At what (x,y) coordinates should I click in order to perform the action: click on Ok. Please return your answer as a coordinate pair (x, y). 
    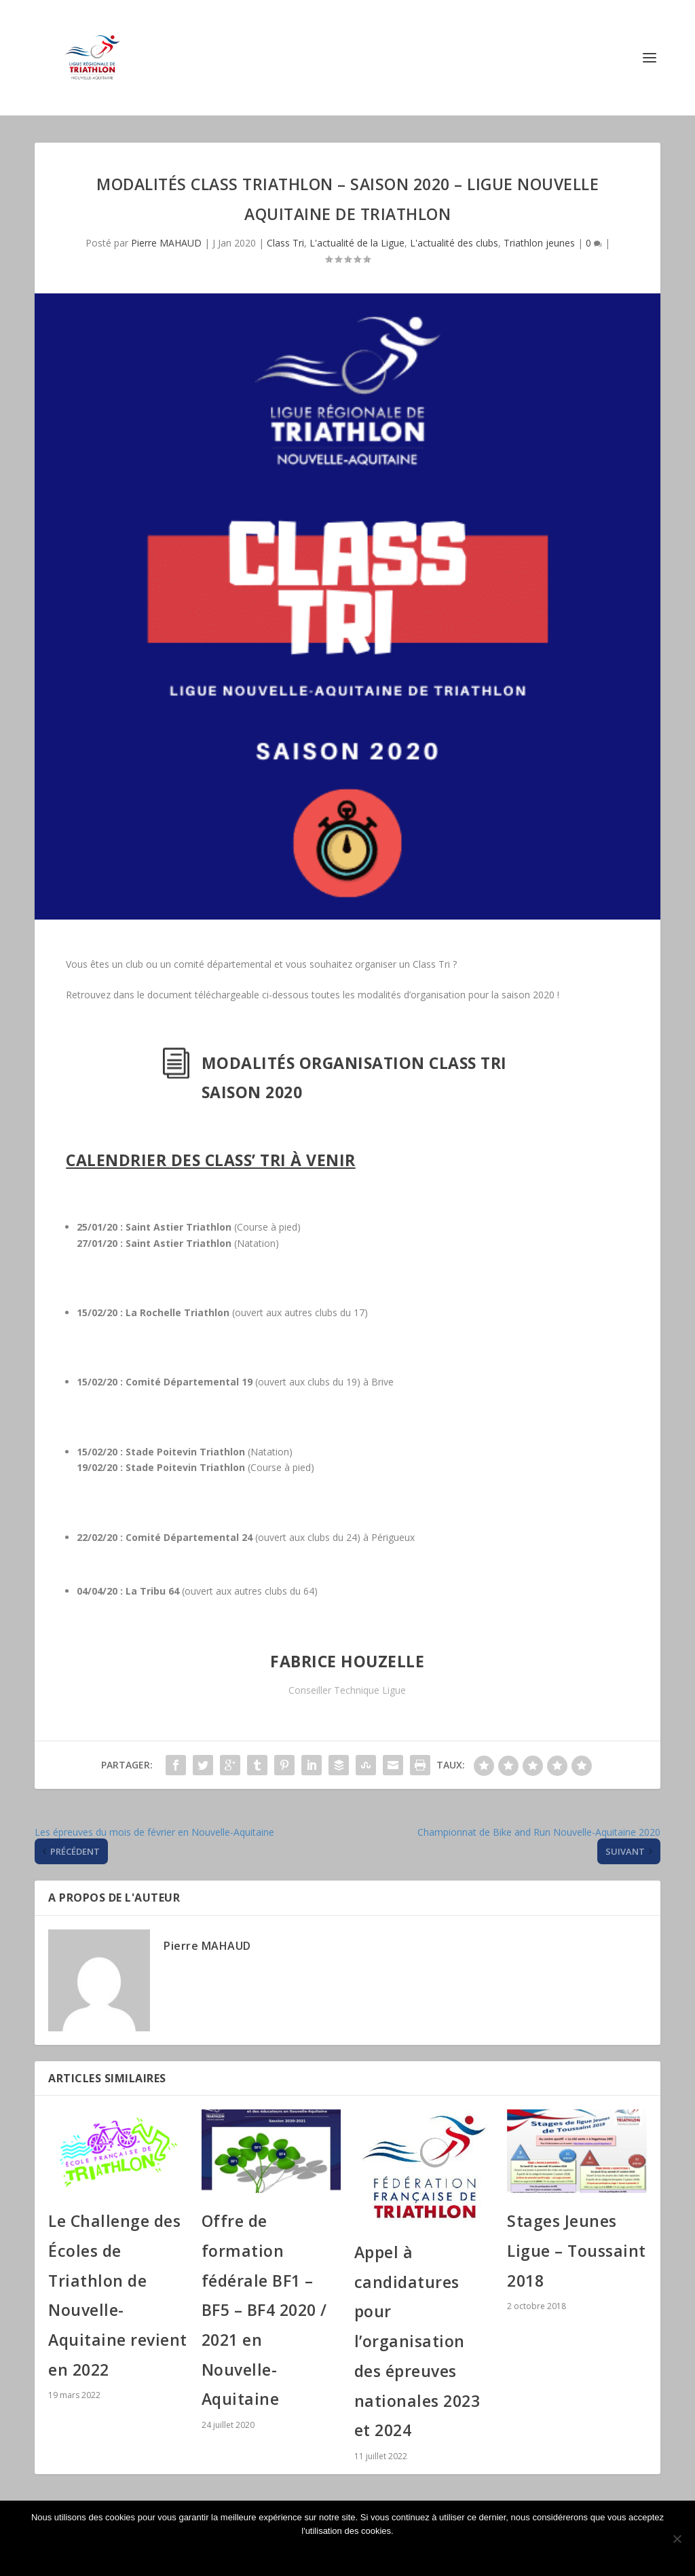
    Looking at the image, I should click on (351, 2554).